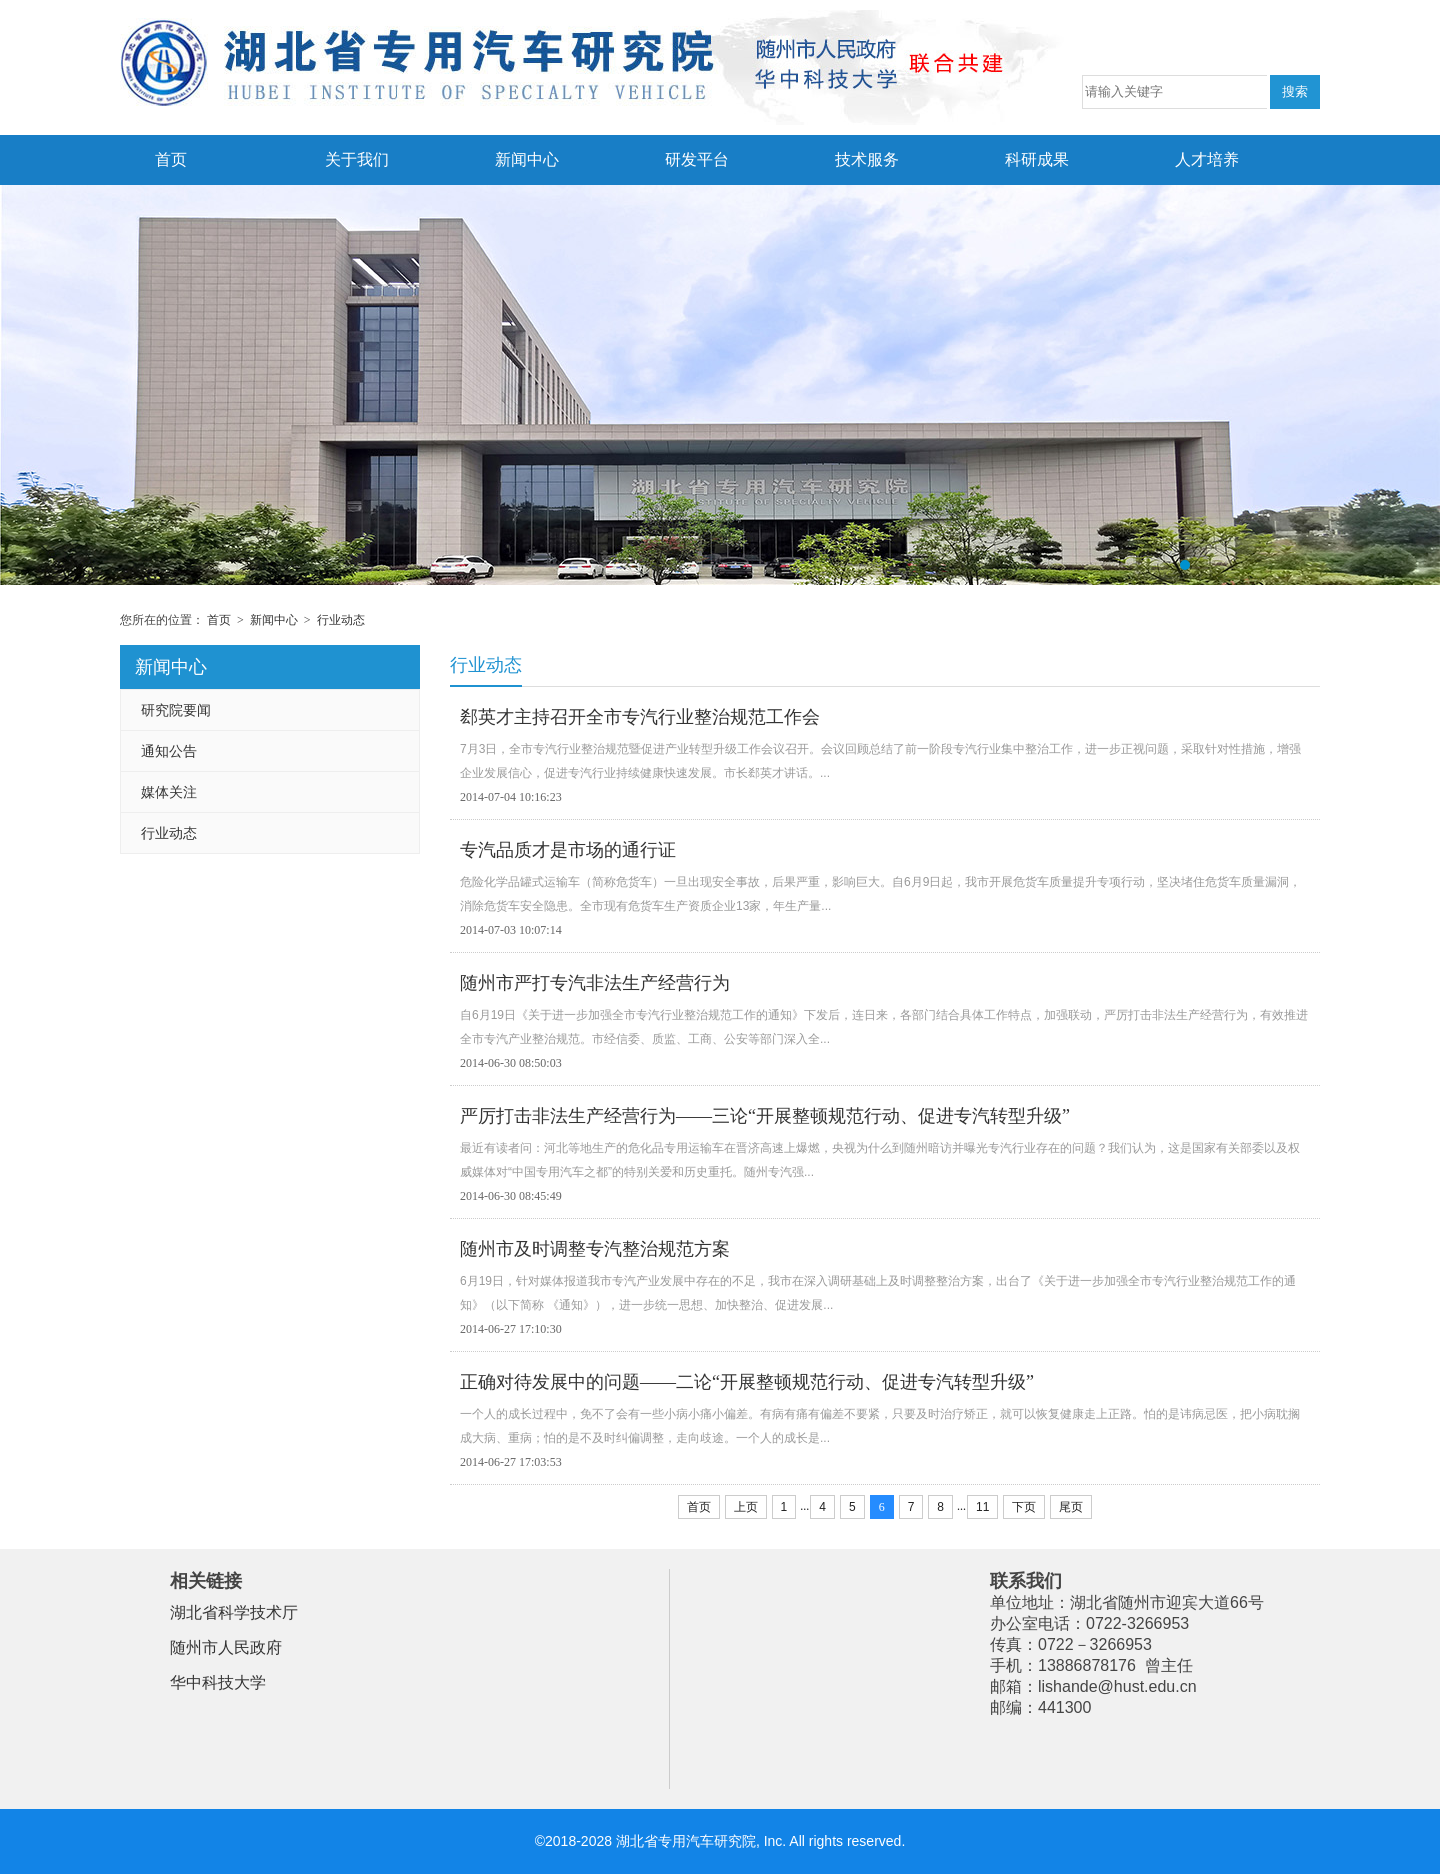 The width and height of the screenshot is (1440, 1874). I want to click on 随州市及时调整专汽整治规范方案, so click(595, 1249).